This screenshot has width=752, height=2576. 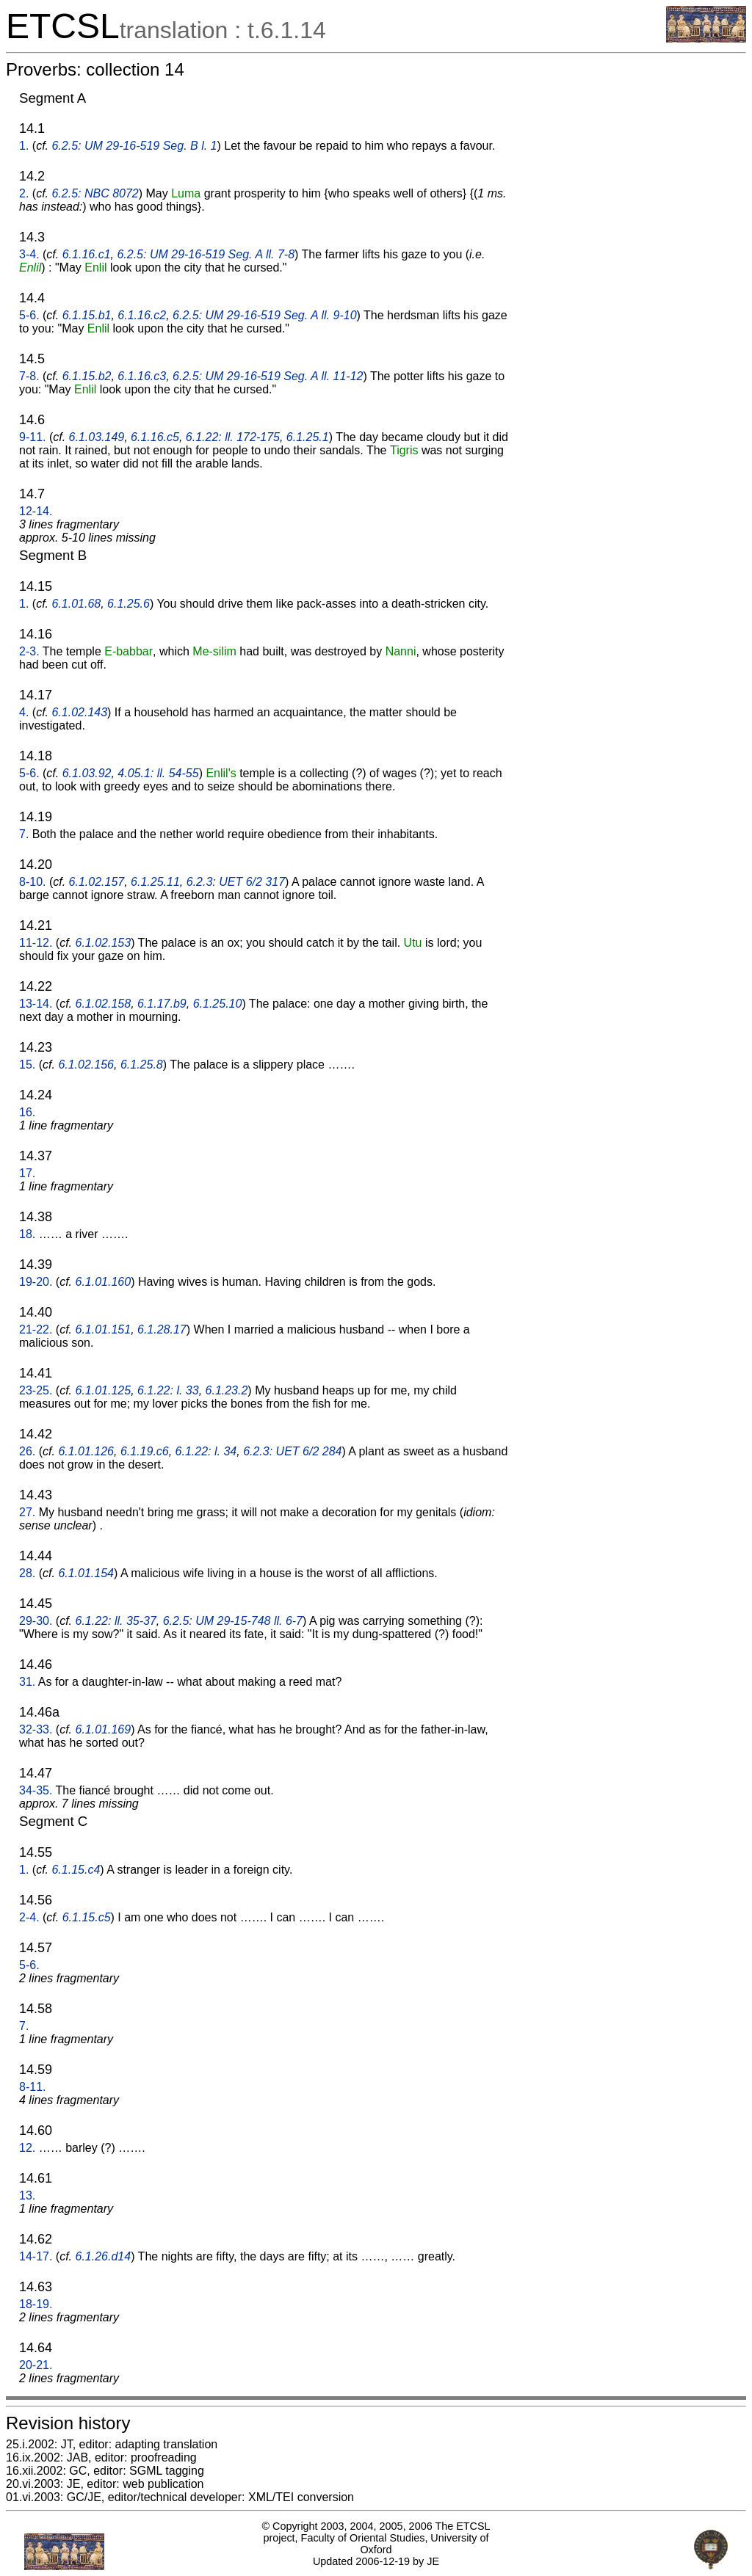 I want to click on 13-14., so click(x=35, y=1003).